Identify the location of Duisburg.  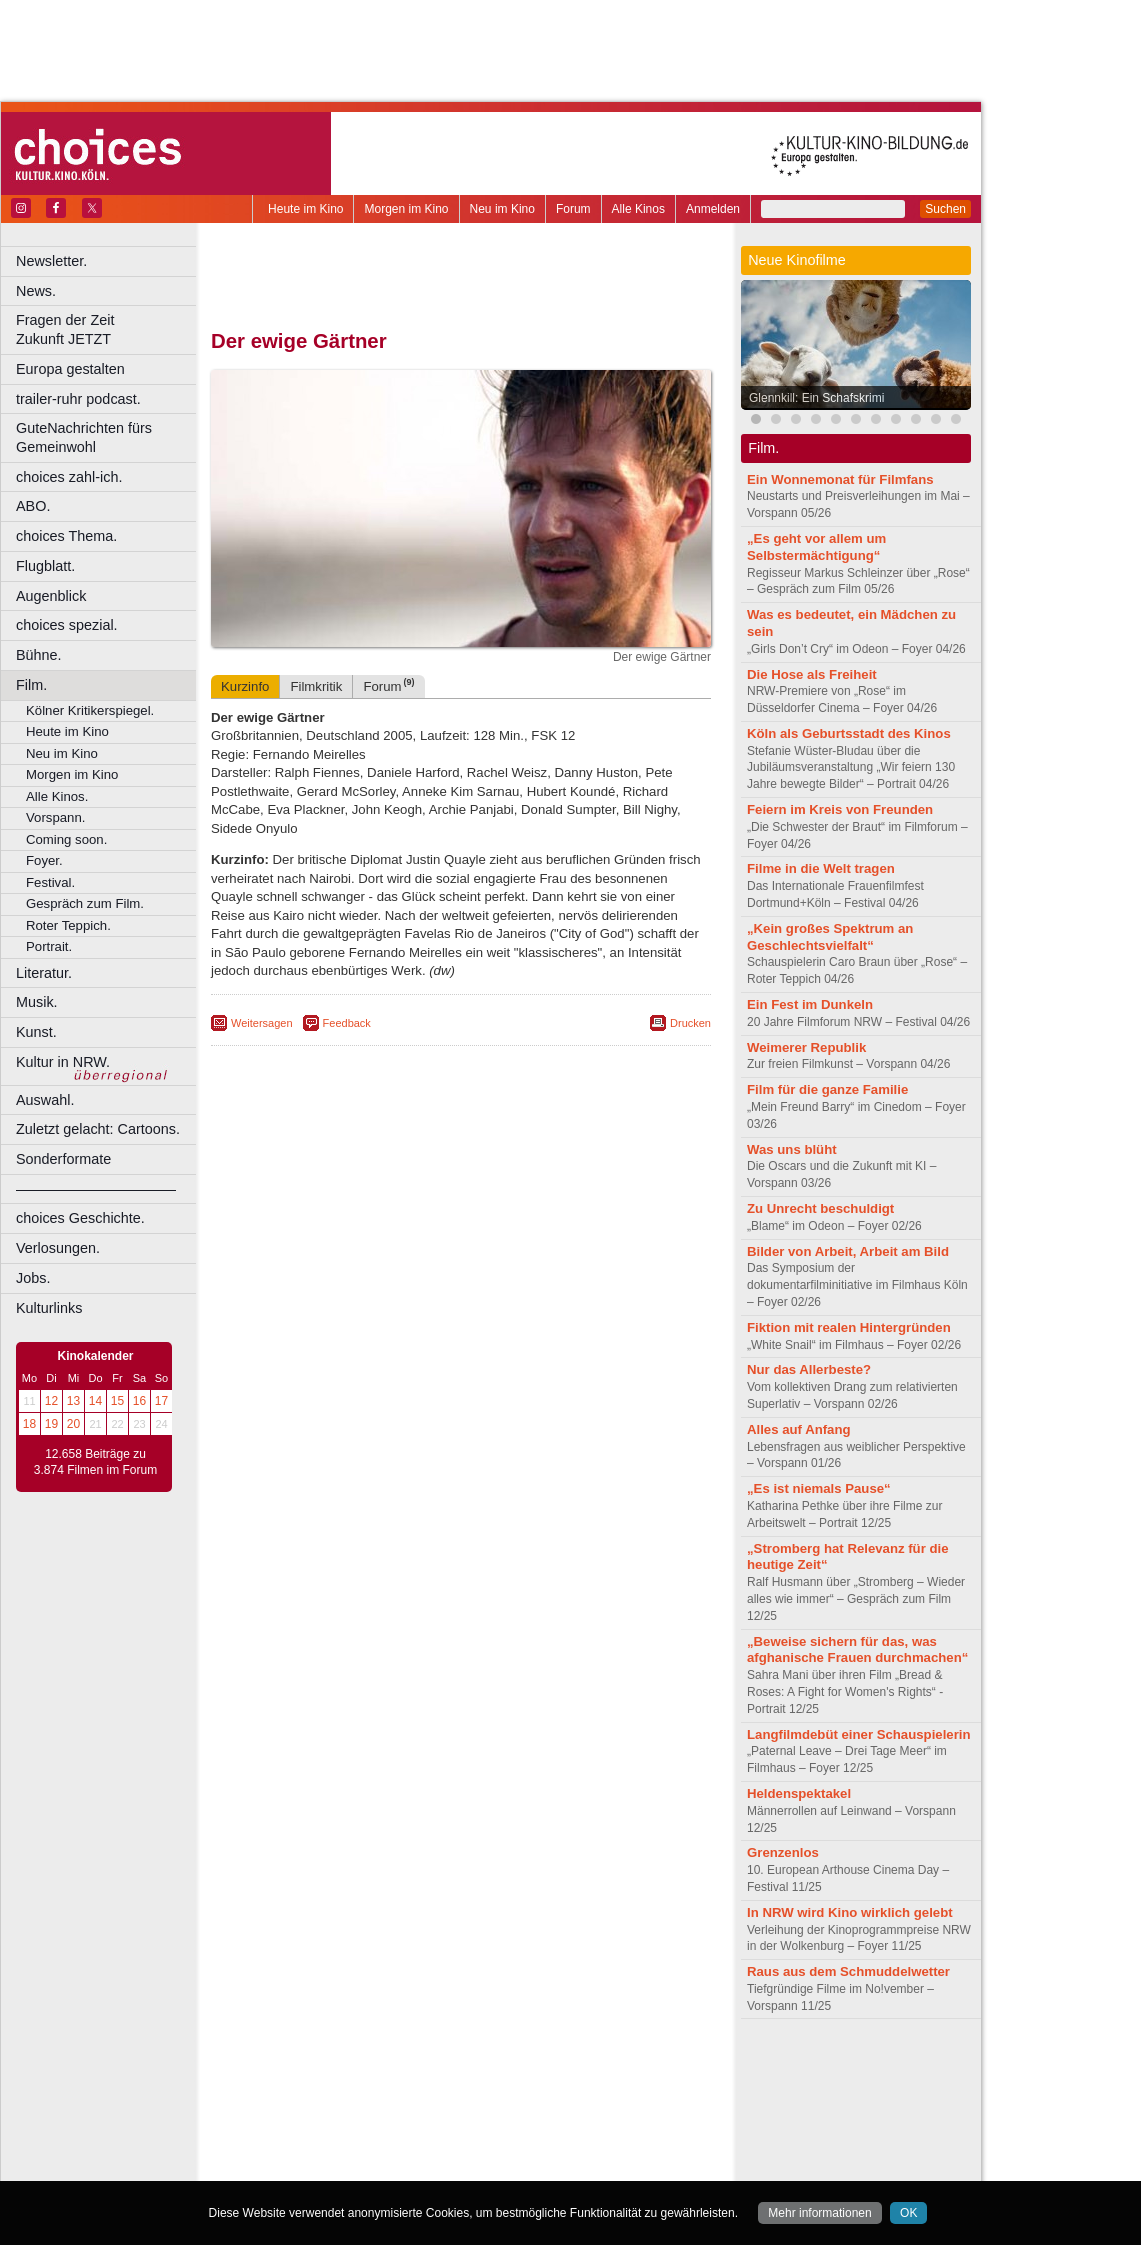
(609, 2101).